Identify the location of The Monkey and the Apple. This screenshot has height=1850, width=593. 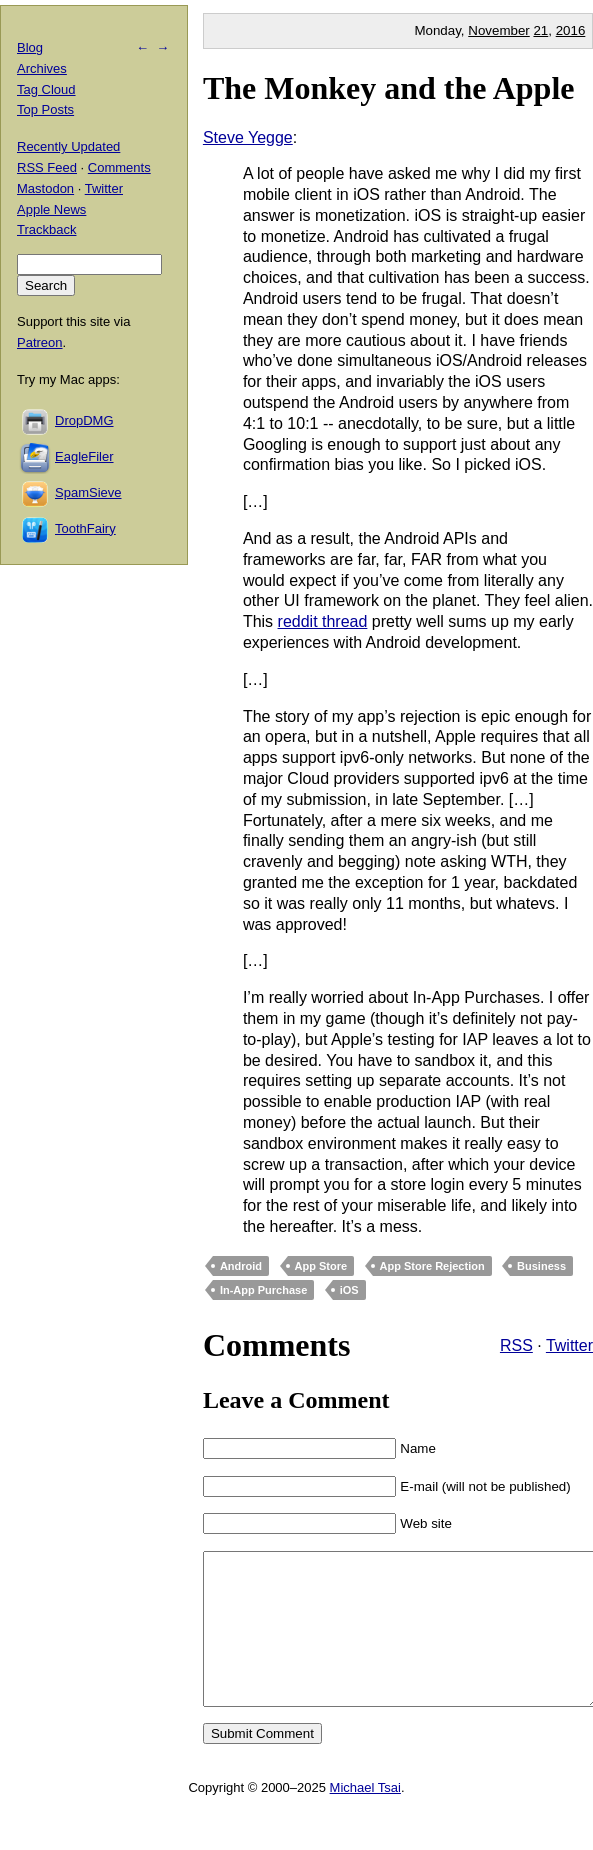
(389, 88).